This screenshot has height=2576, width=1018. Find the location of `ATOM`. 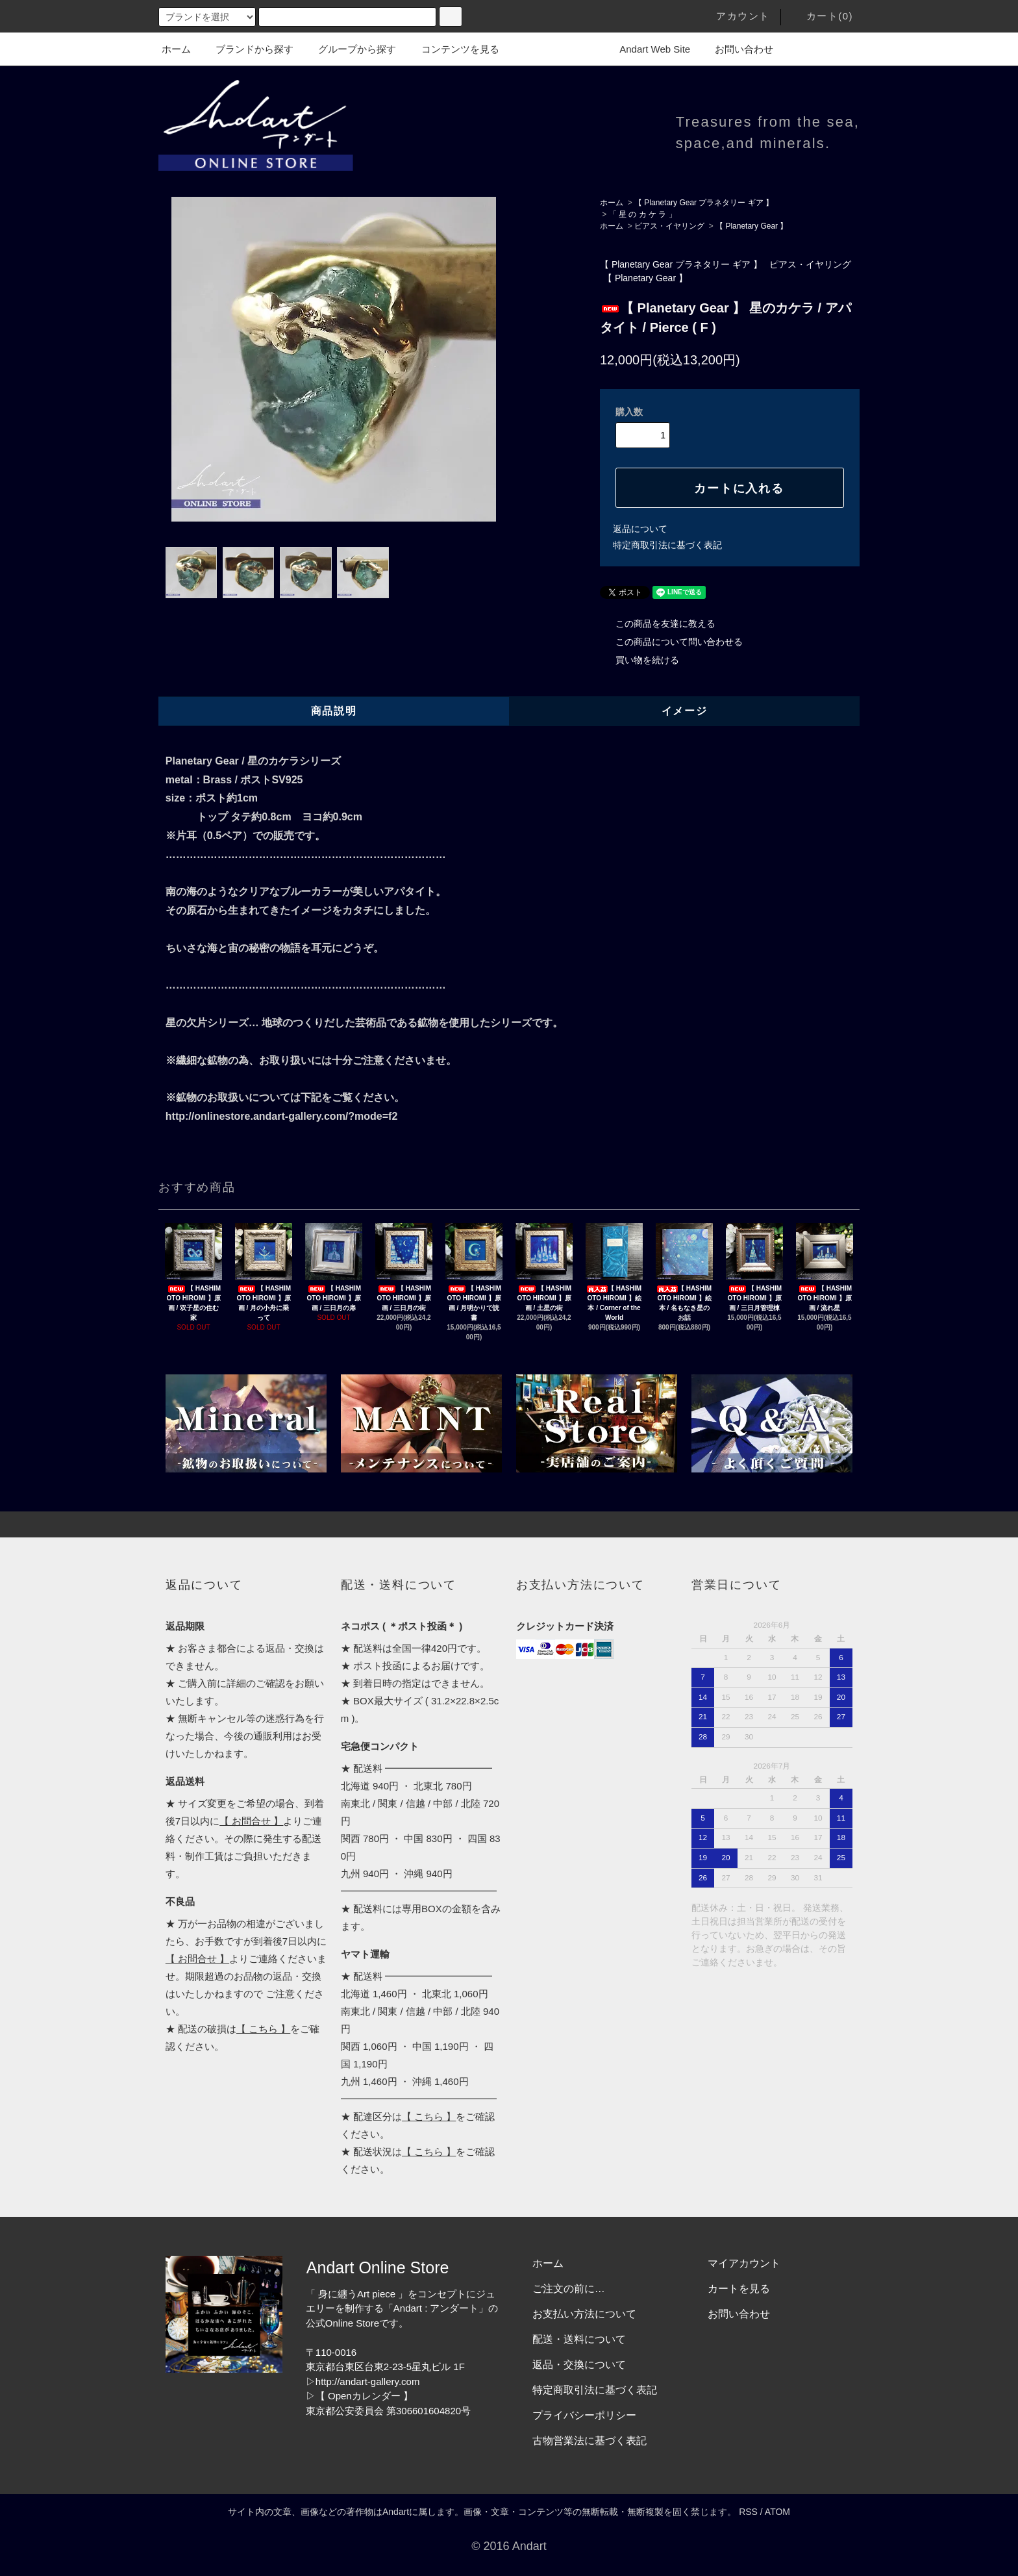

ATOM is located at coordinates (777, 2512).